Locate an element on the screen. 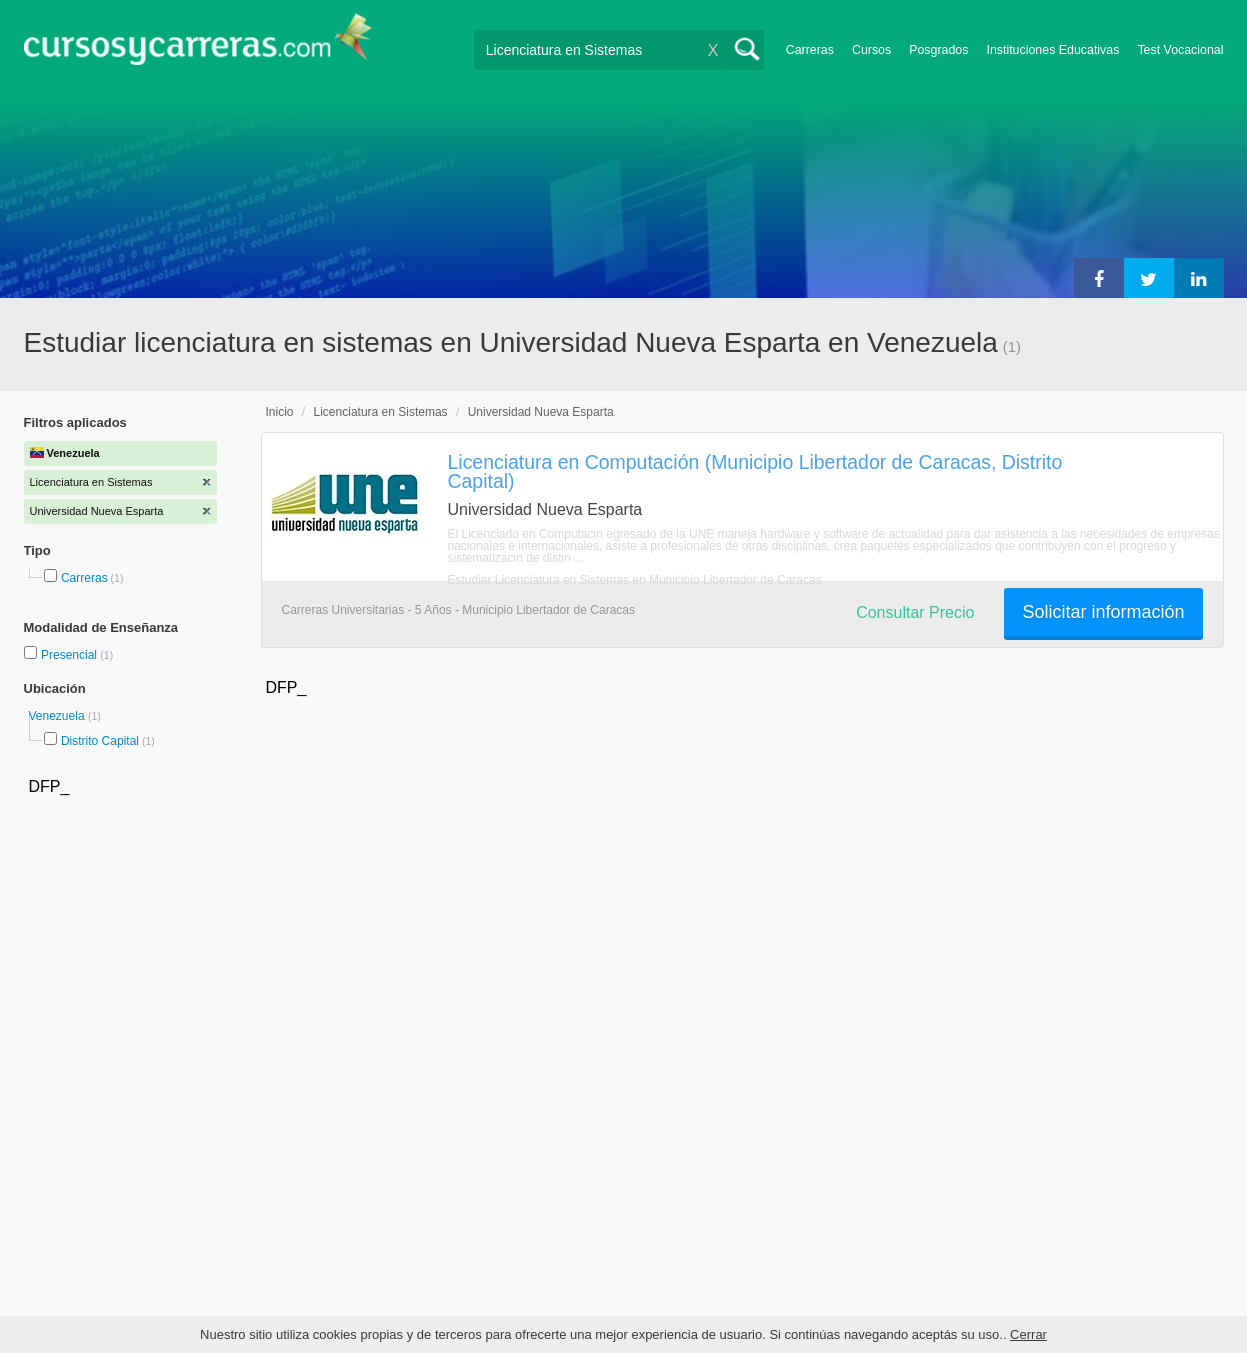 This screenshot has width=1247, height=1353. Solicitar información is located at coordinates (1103, 612).